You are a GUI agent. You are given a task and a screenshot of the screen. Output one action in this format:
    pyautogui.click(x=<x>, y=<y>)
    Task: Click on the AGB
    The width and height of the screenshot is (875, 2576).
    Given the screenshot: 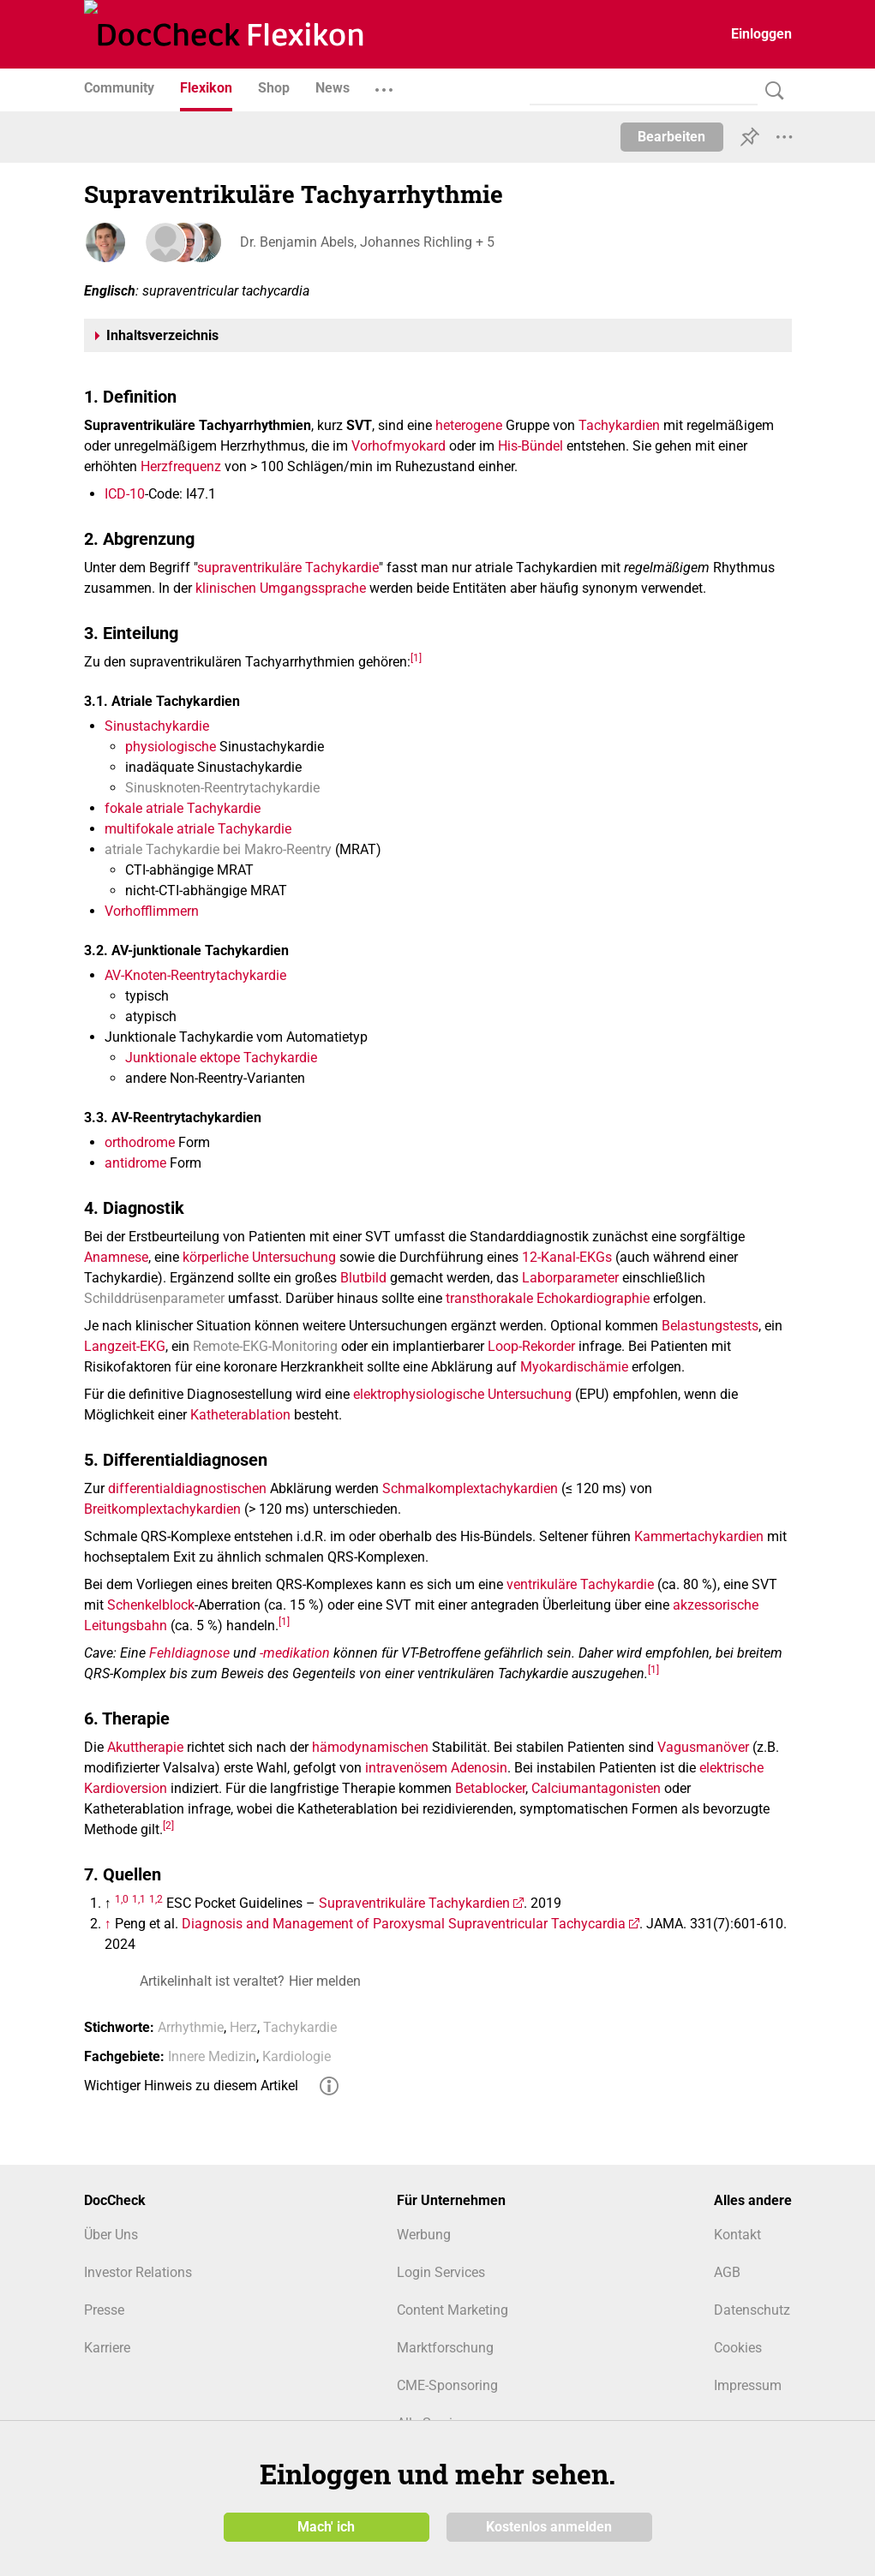 What is the action you would take?
    pyautogui.click(x=727, y=2272)
    